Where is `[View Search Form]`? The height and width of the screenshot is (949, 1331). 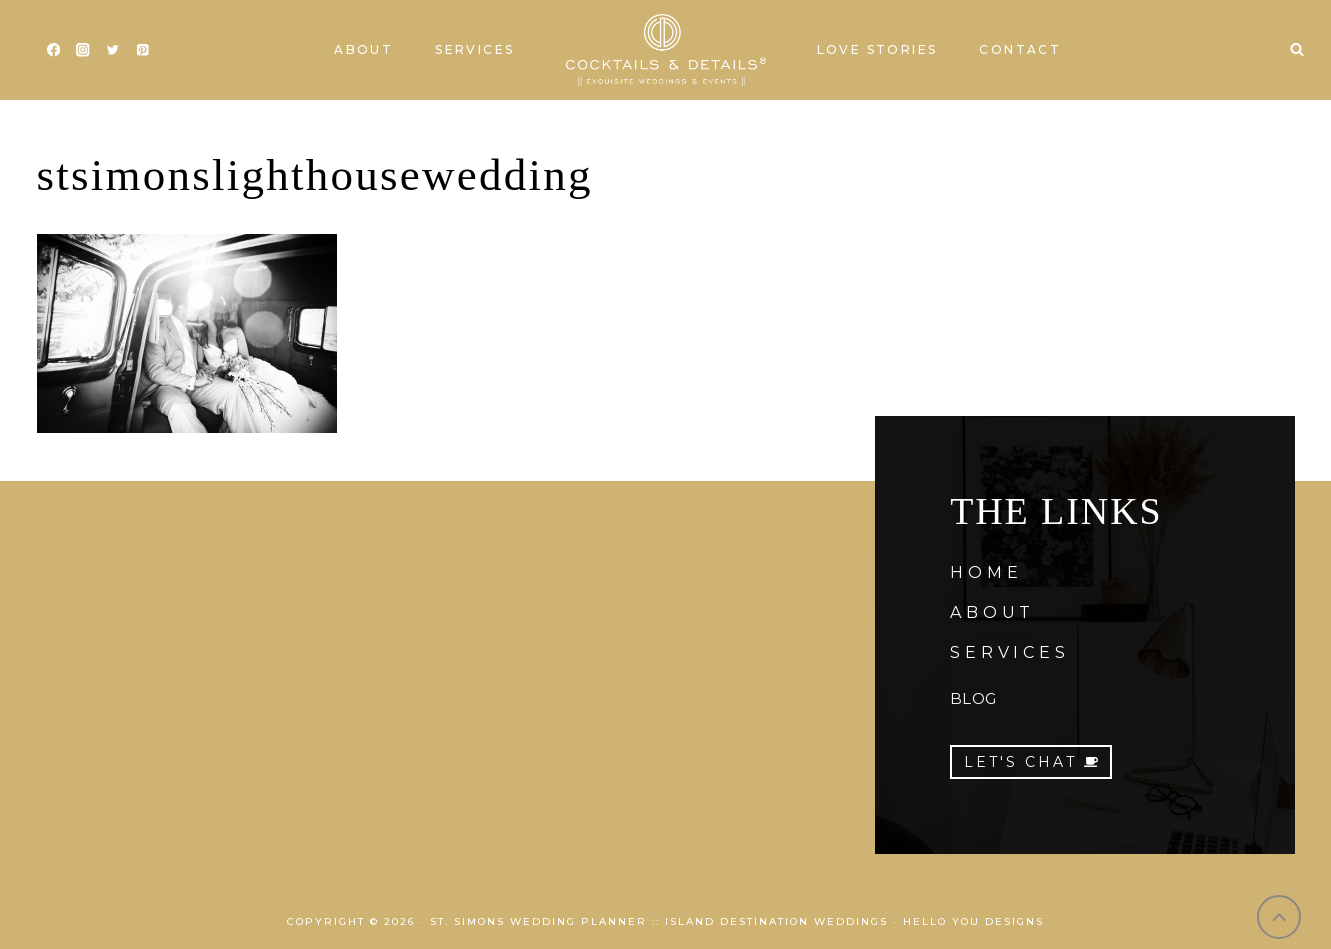
[View Search Form] is located at coordinates (1297, 50).